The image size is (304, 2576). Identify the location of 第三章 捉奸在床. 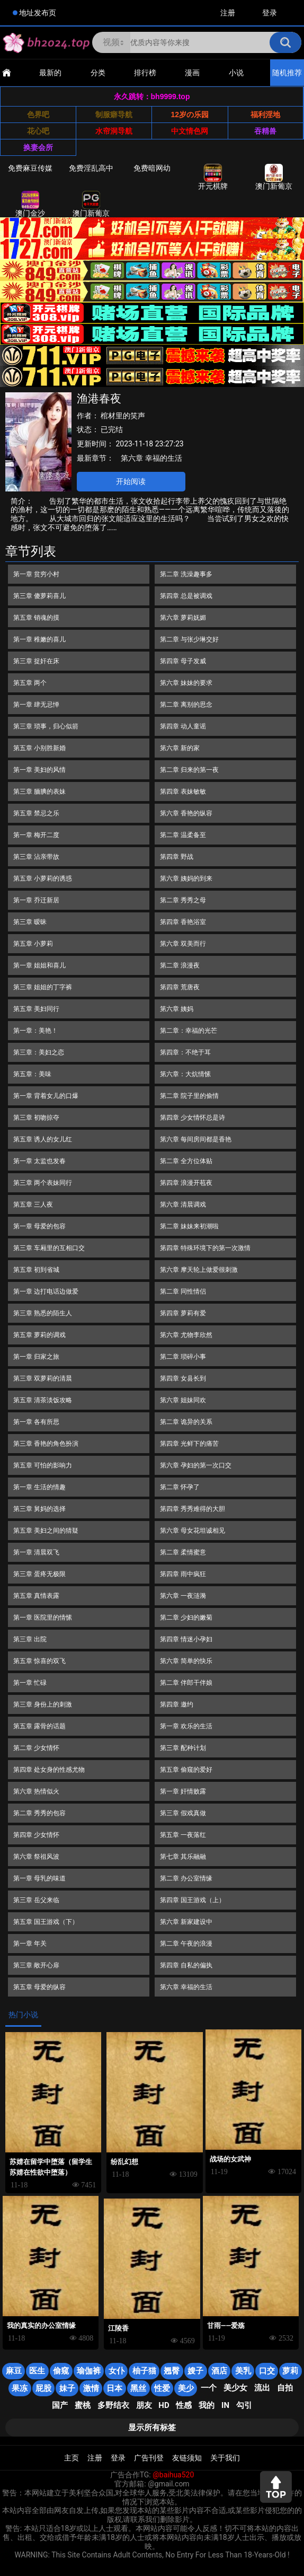
(36, 661).